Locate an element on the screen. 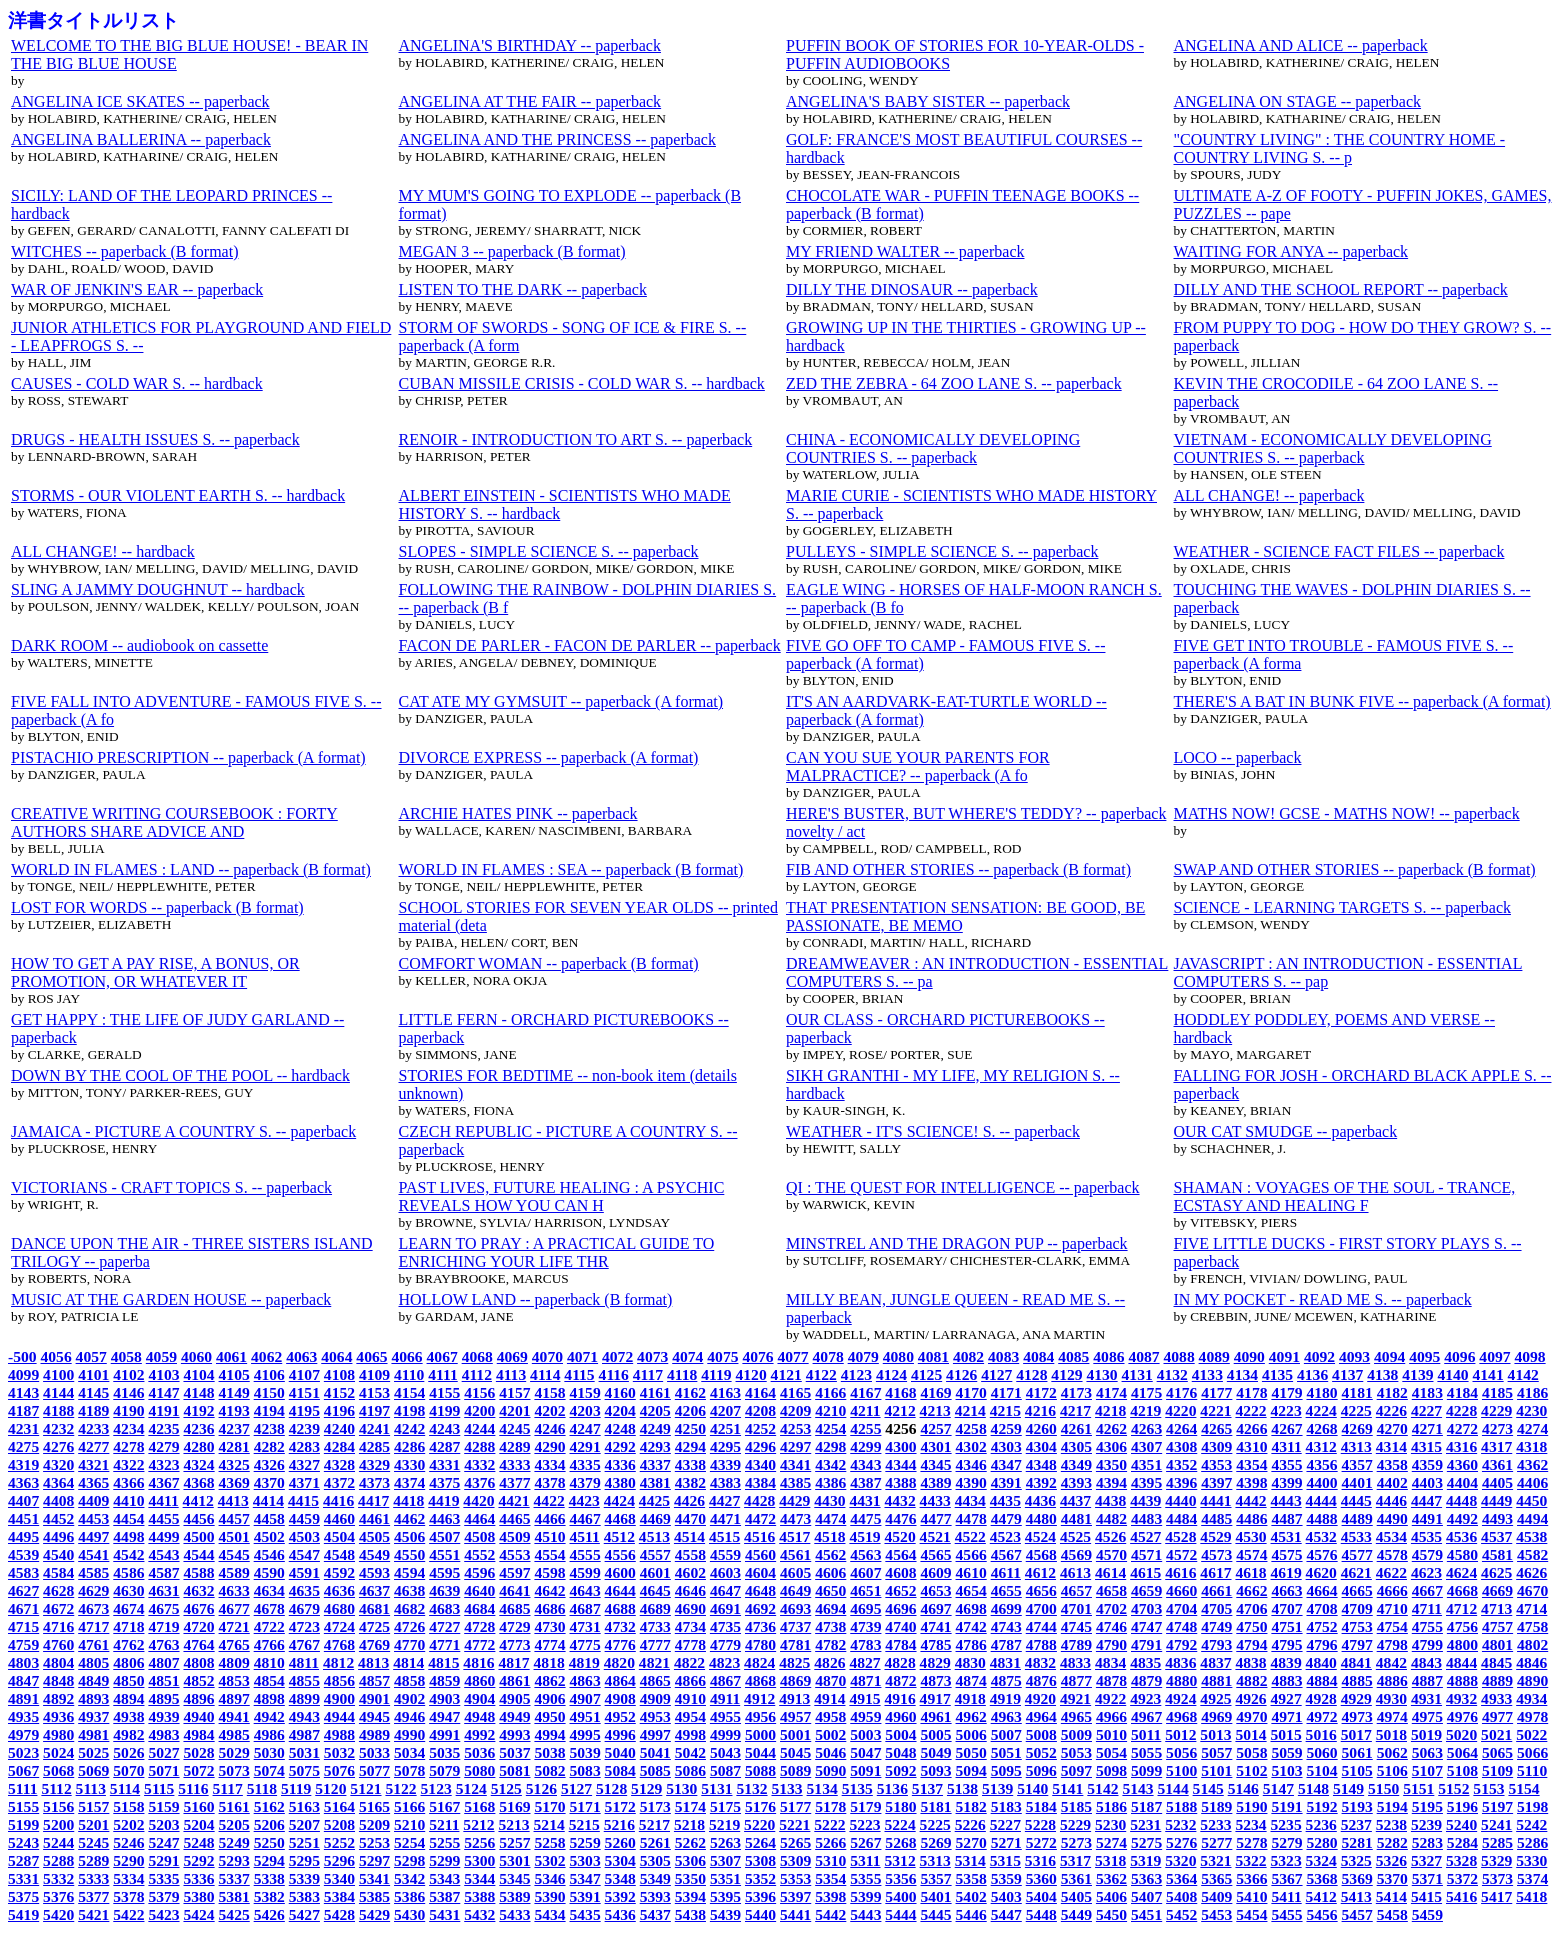 The image size is (1568, 1943). 4331 is located at coordinates (444, 1464).